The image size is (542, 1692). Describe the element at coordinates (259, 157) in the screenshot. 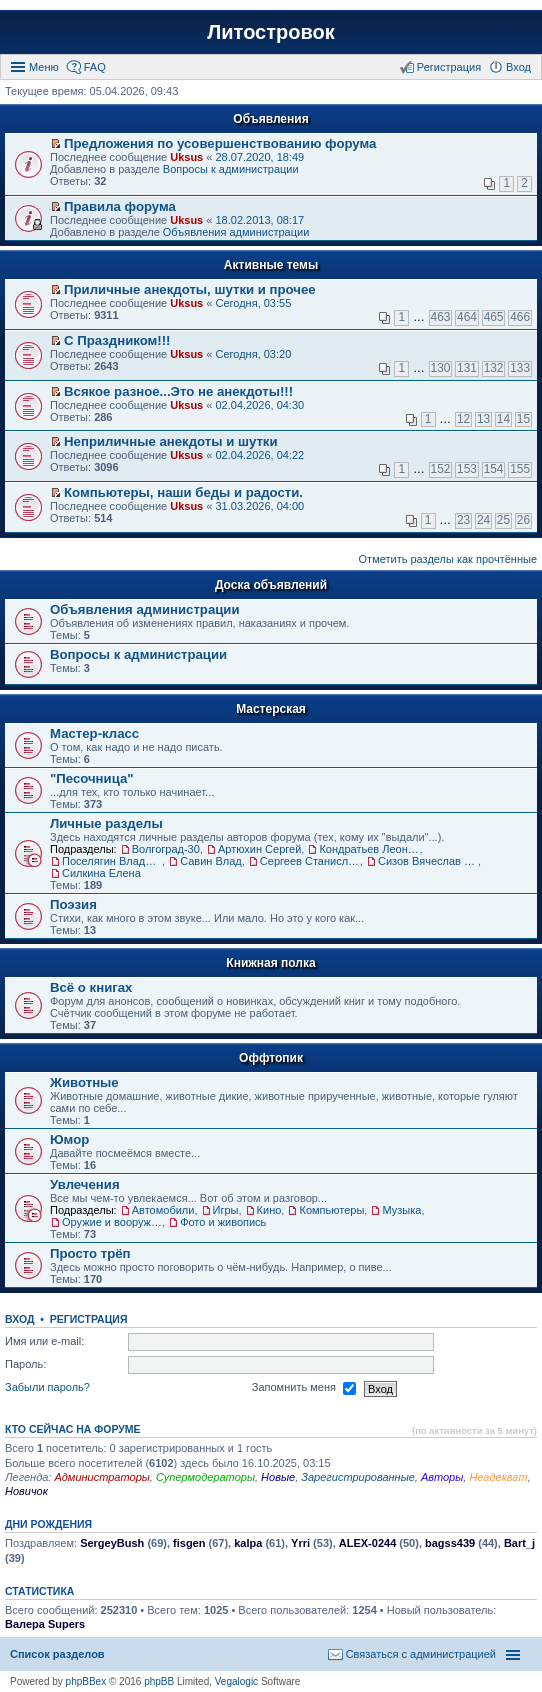

I see `28.07.2020, 18:49` at that location.